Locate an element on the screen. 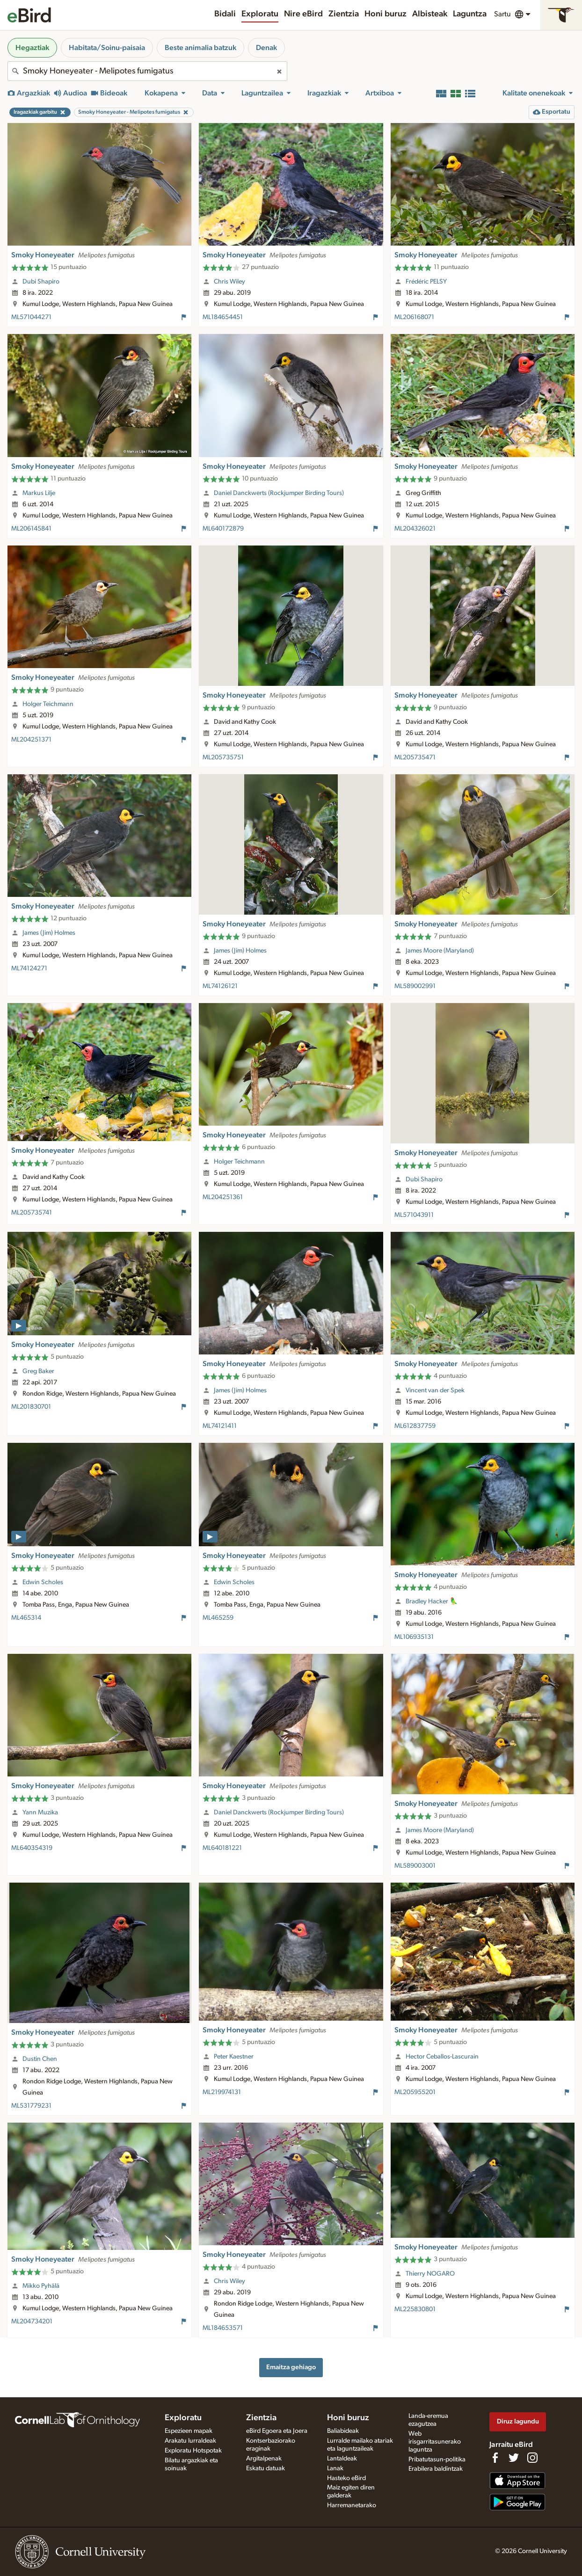 Image resolution: width=582 pixels, height=2576 pixels. Dubi Shapiro is located at coordinates (40, 281).